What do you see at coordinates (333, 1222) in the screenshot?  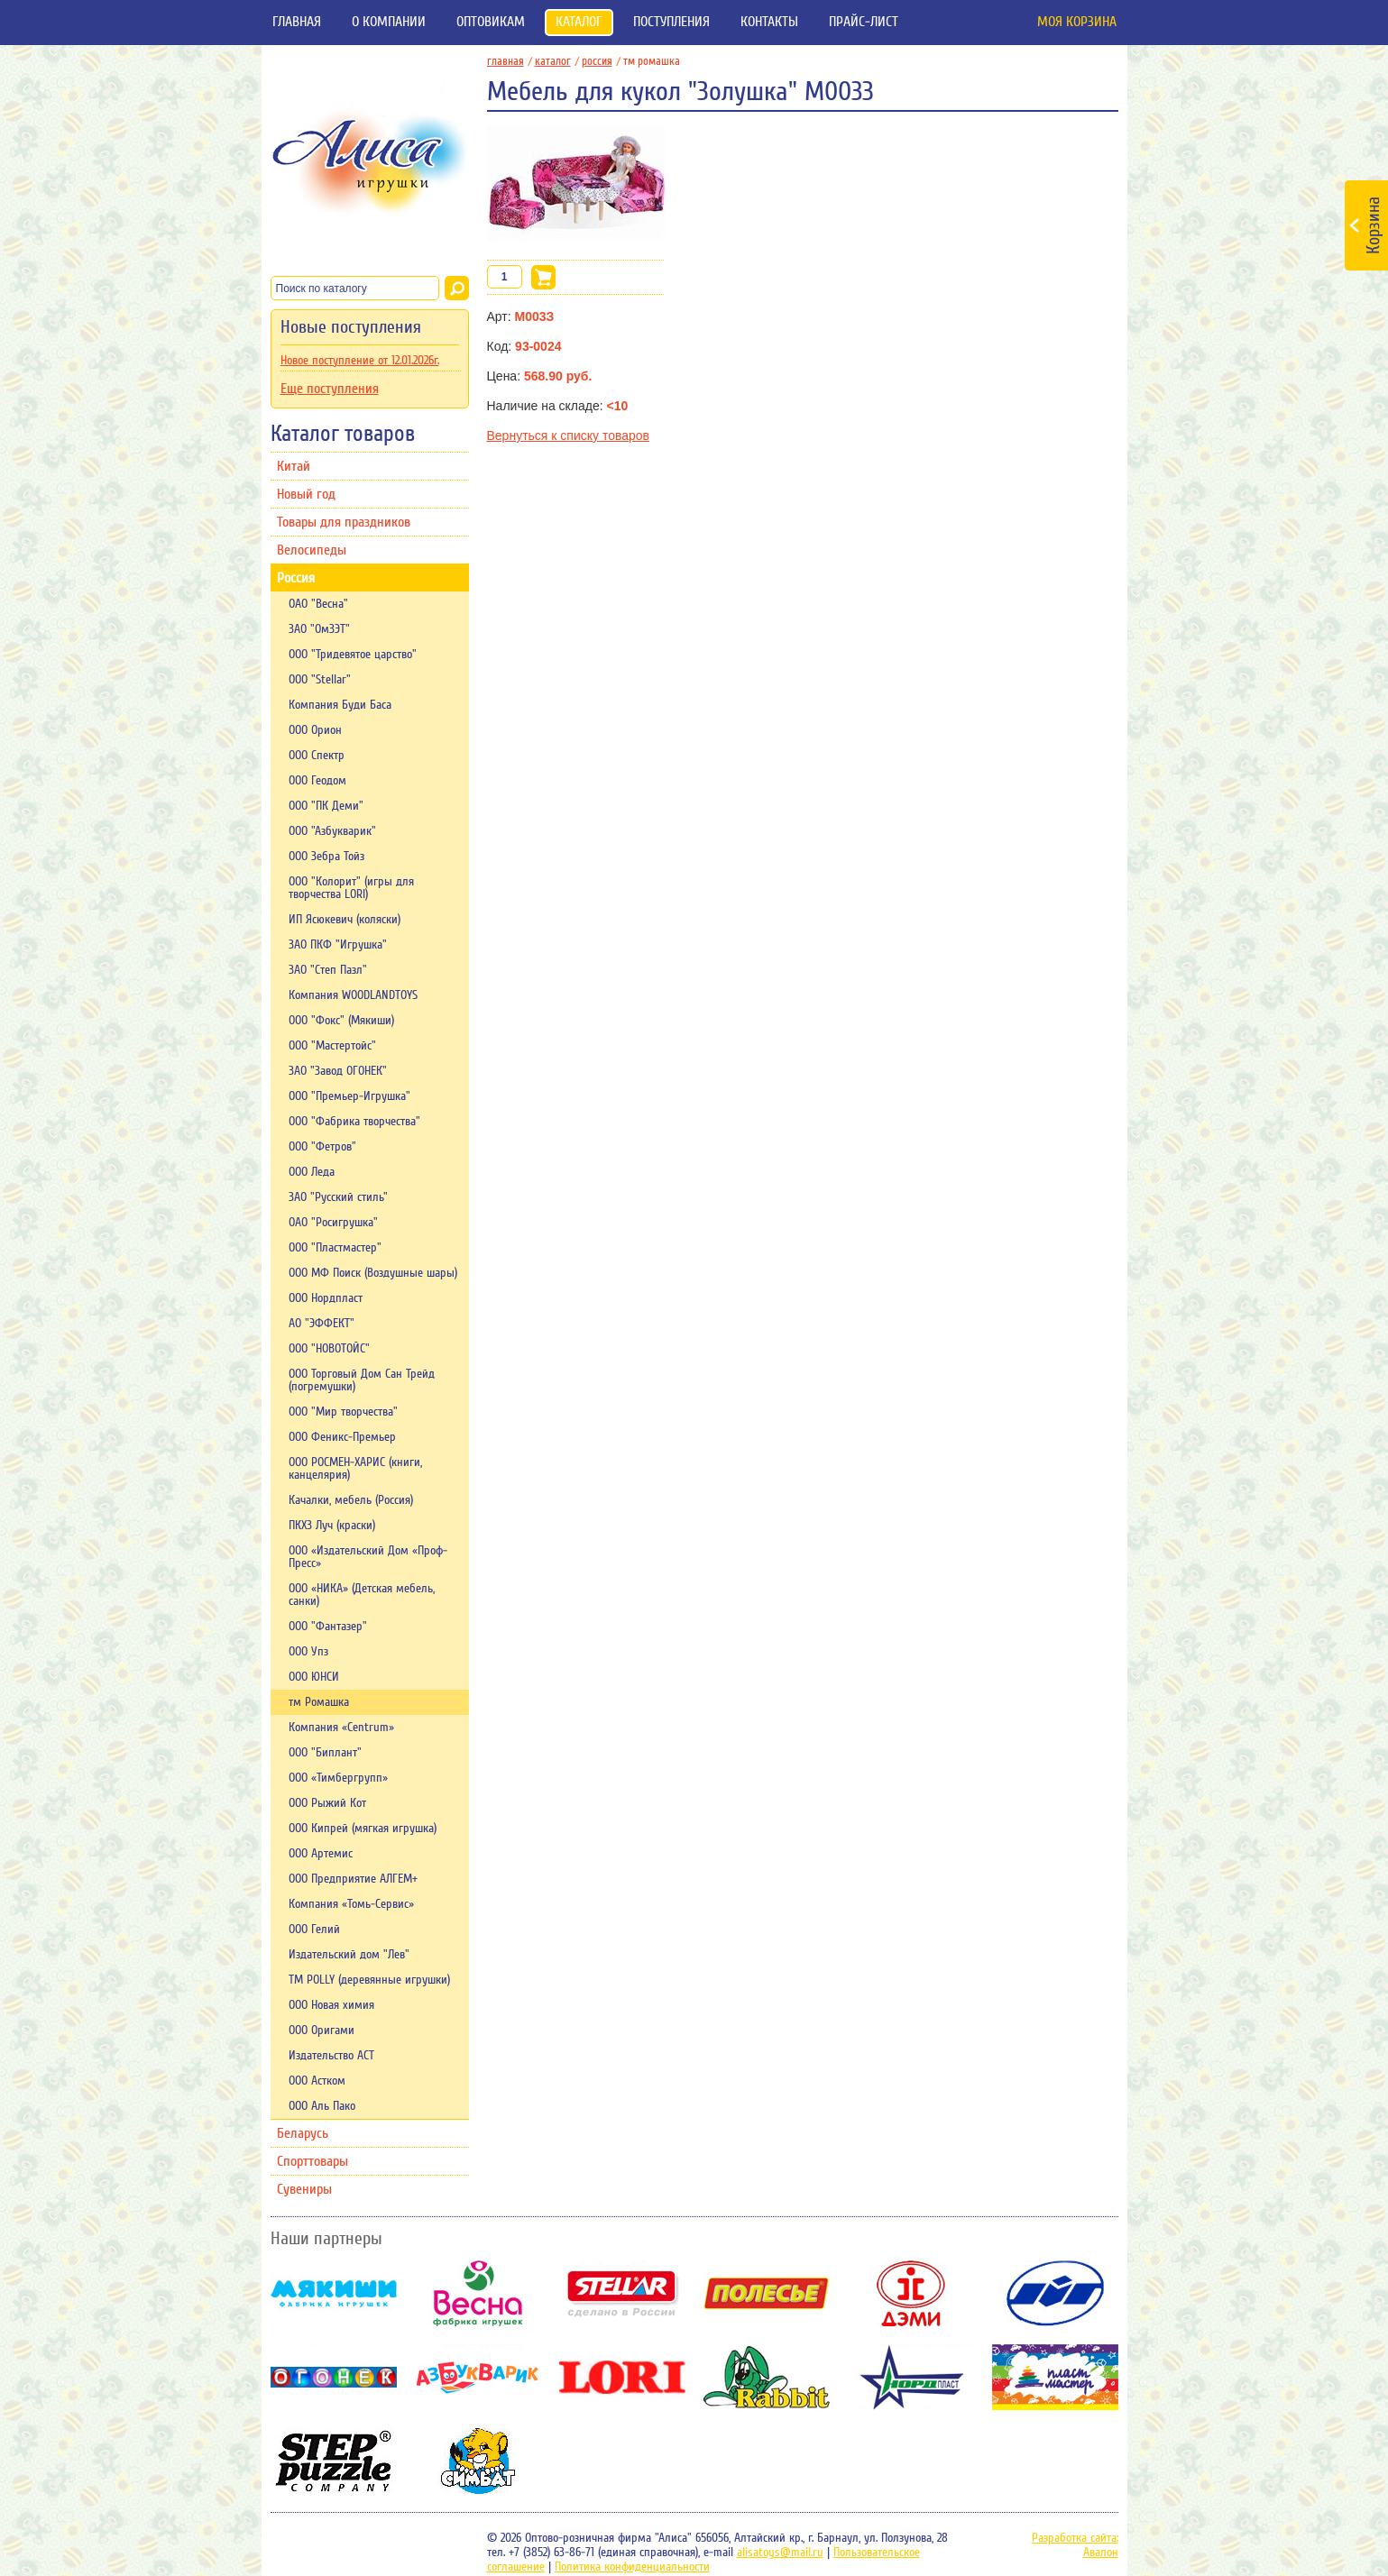 I see `ОАО "Росигрушка"` at bounding box center [333, 1222].